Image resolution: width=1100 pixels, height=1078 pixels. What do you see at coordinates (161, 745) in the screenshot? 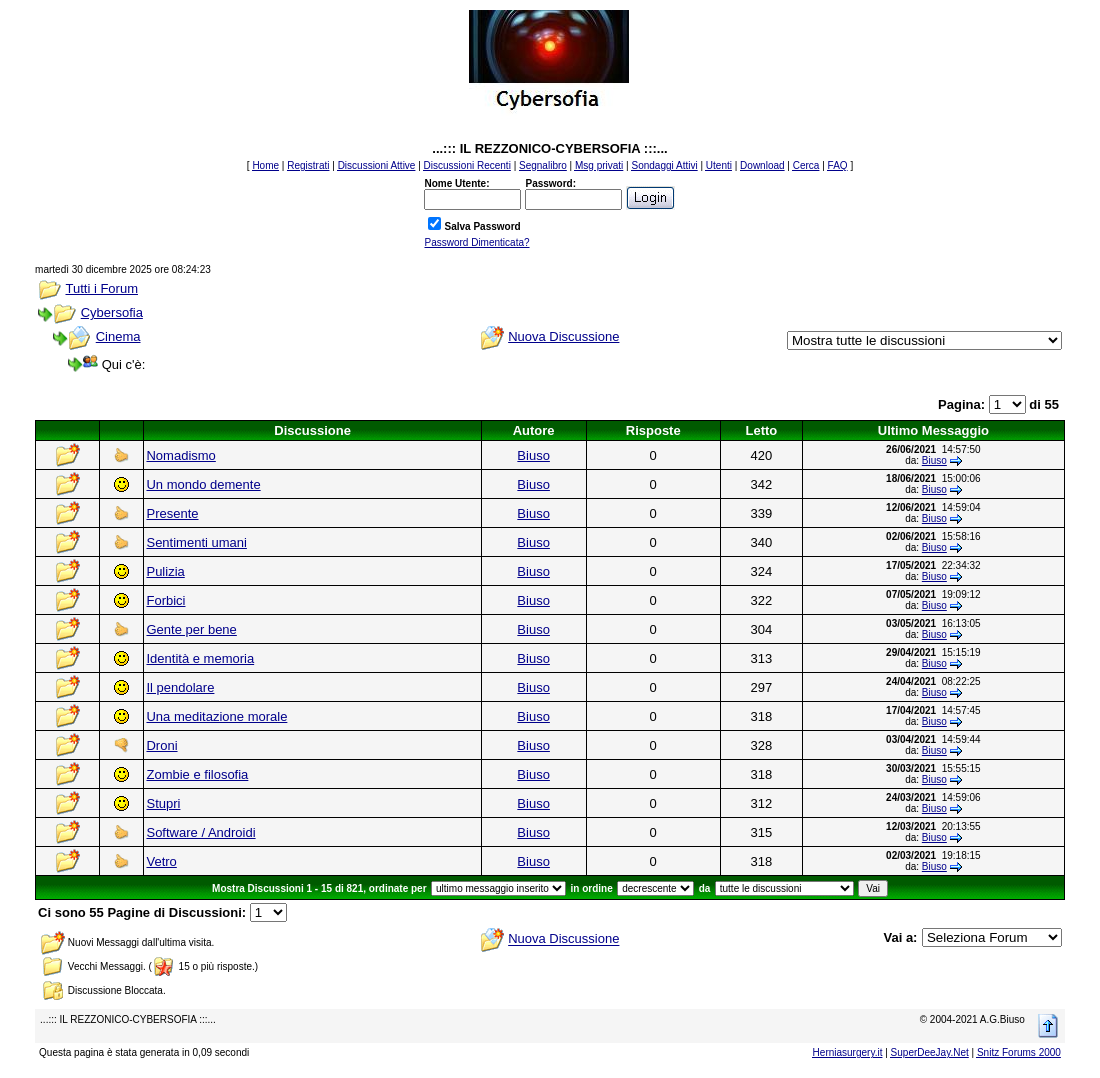
I see `Droni` at bounding box center [161, 745].